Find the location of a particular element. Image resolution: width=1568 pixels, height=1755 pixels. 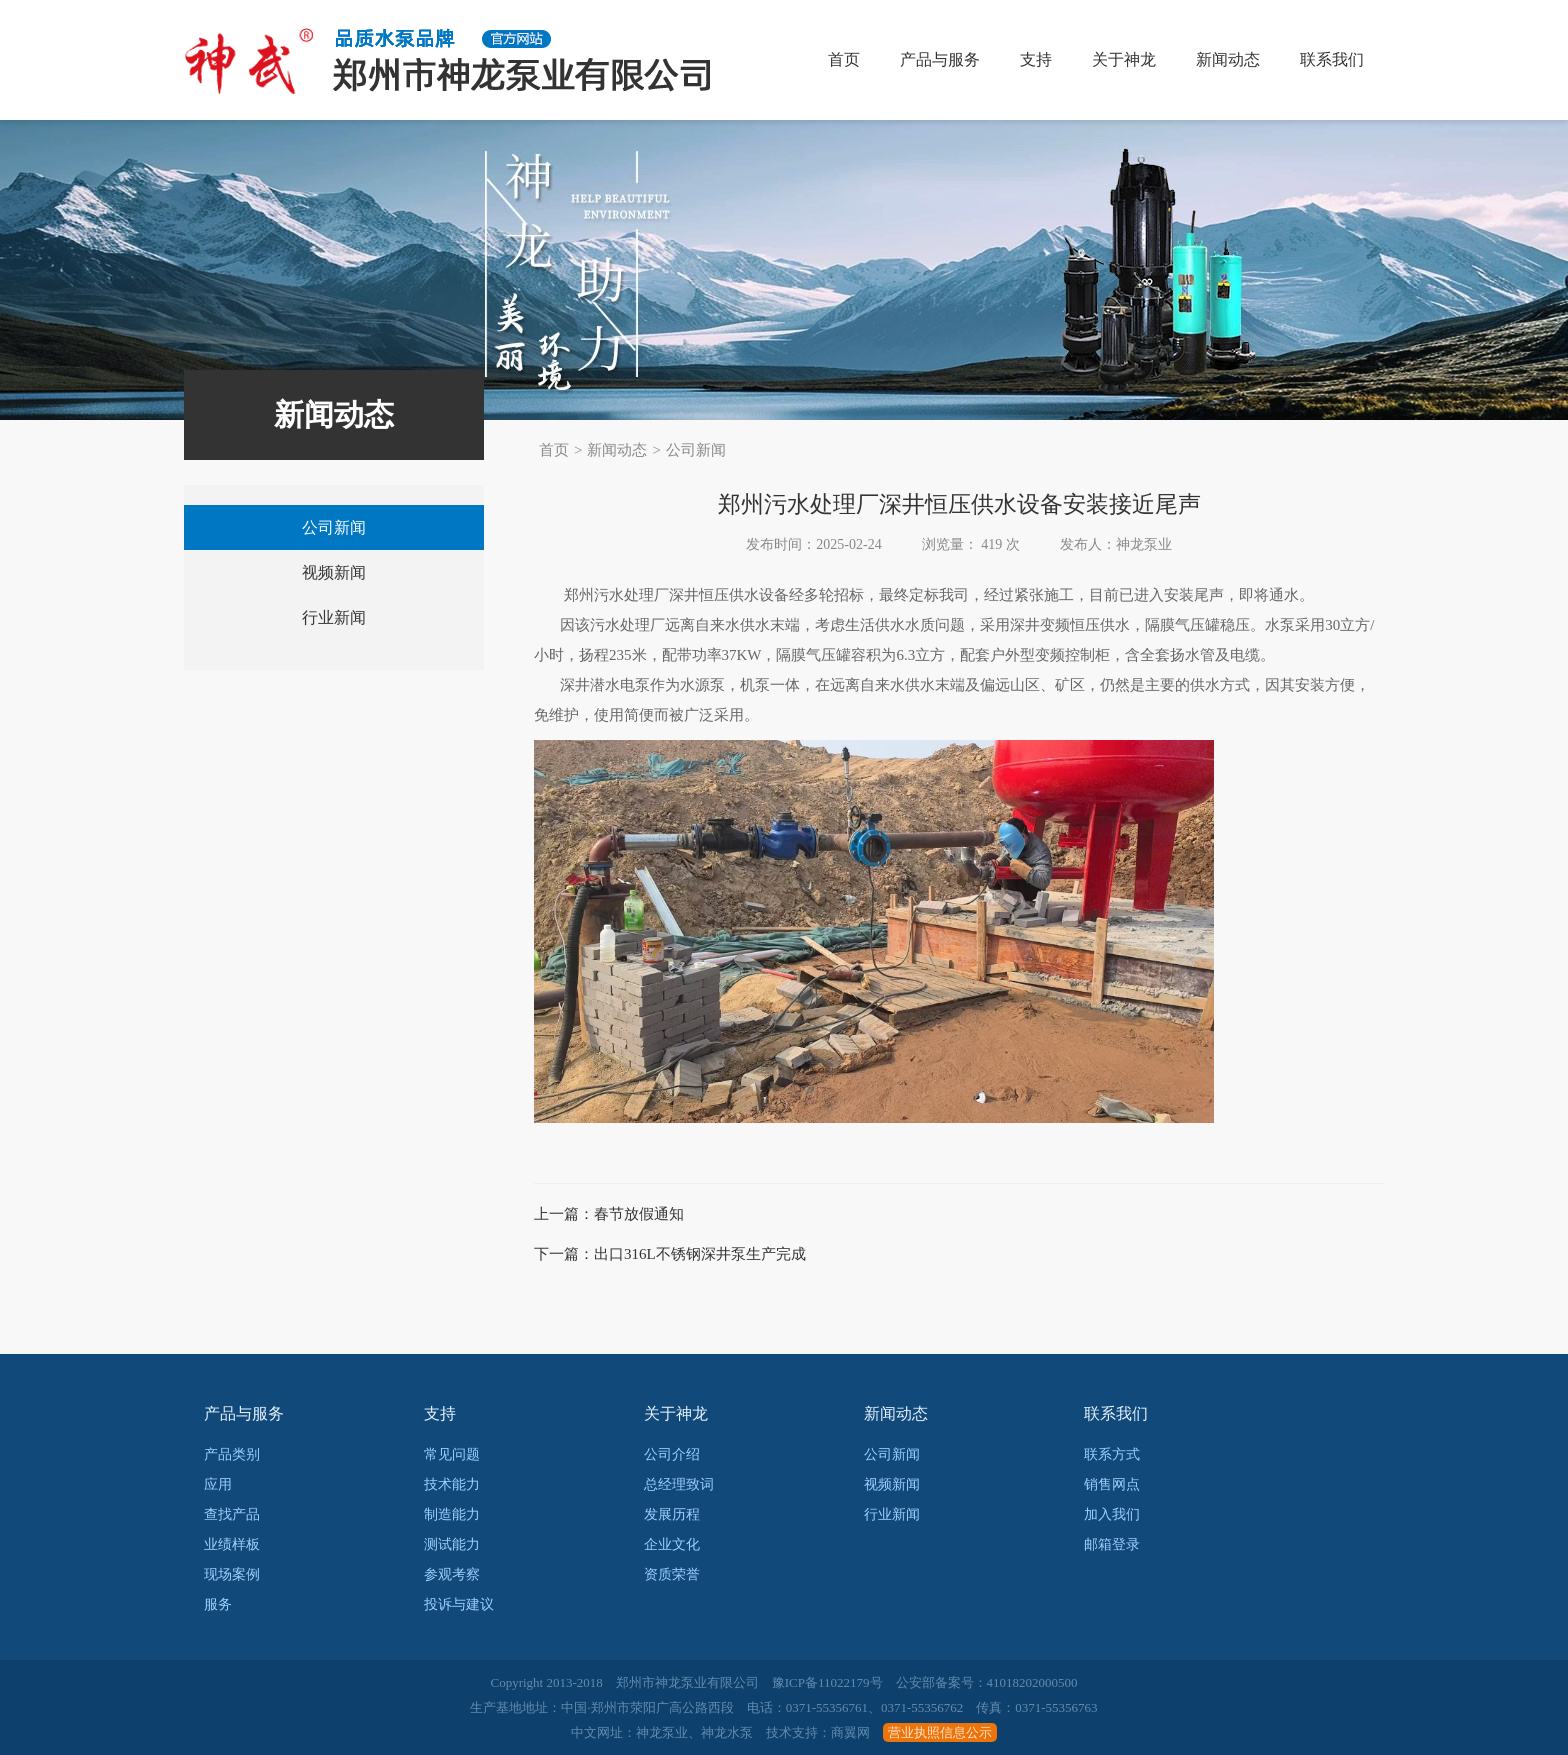

现场案例 is located at coordinates (232, 1574).